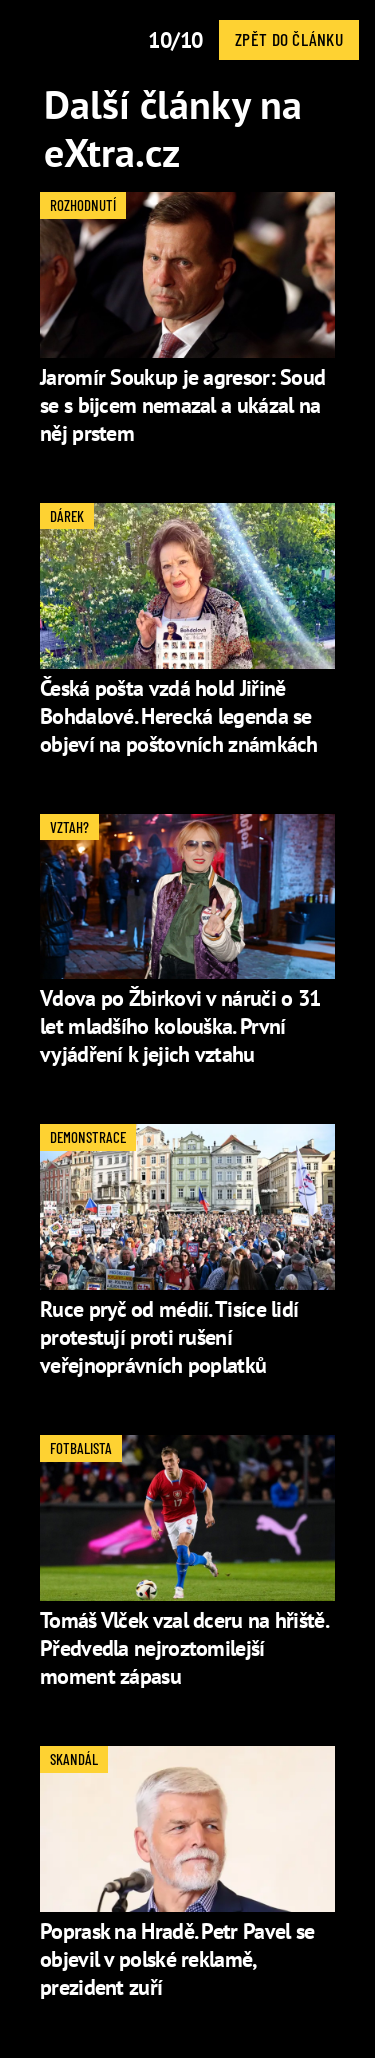 This screenshot has width=375, height=2058. Describe the element at coordinates (179, 716) in the screenshot. I see `Česká pošta vzdá hold Jiřině Bohdalové. Herecká legenda se objeví na poštovních známkách` at that location.